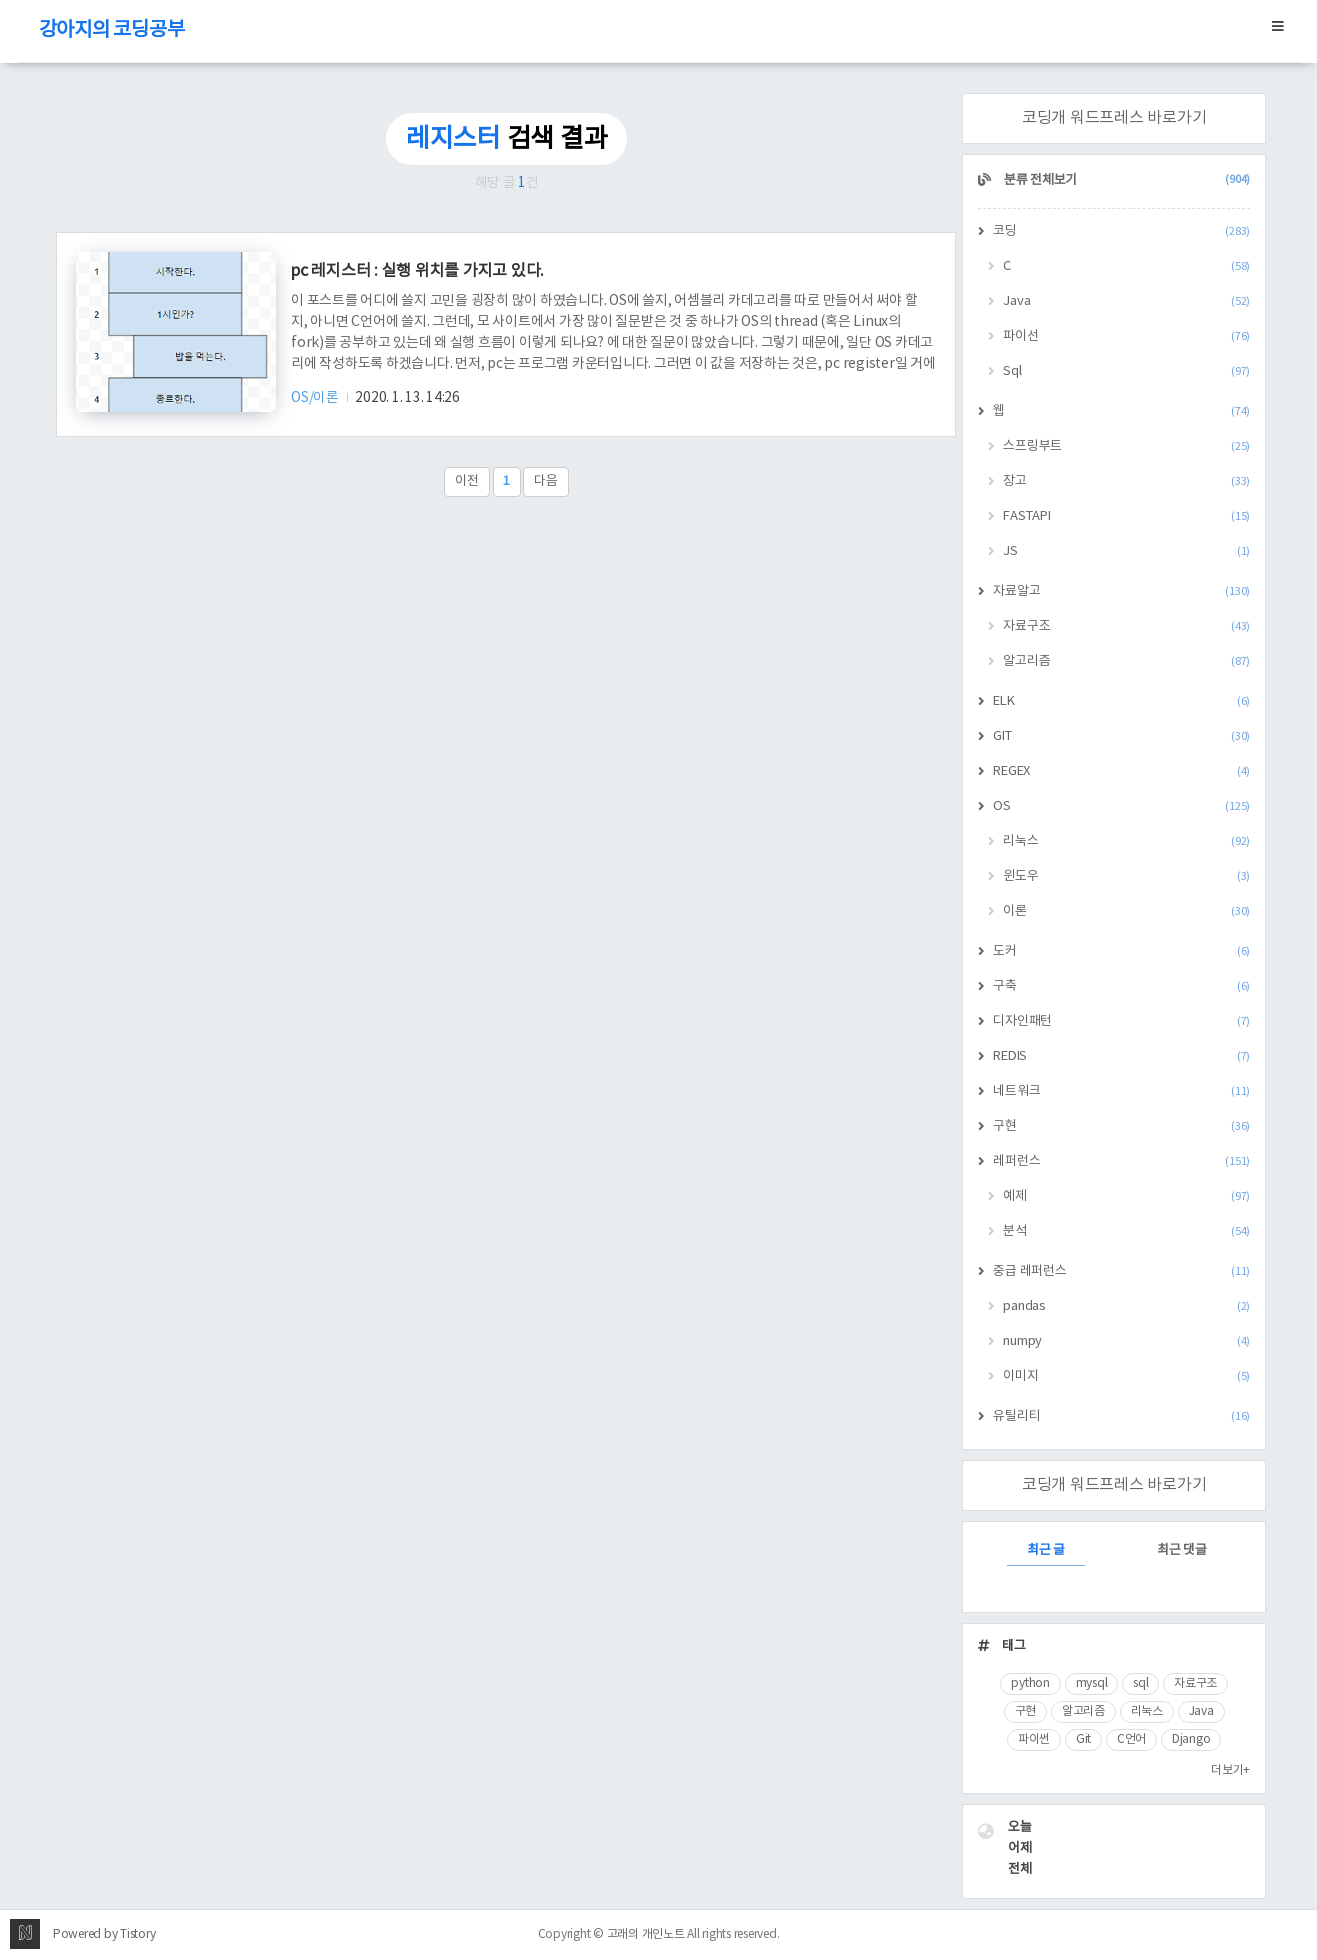  Describe the element at coordinates (1126, 516) in the screenshot. I see `FASTAPI` at that location.